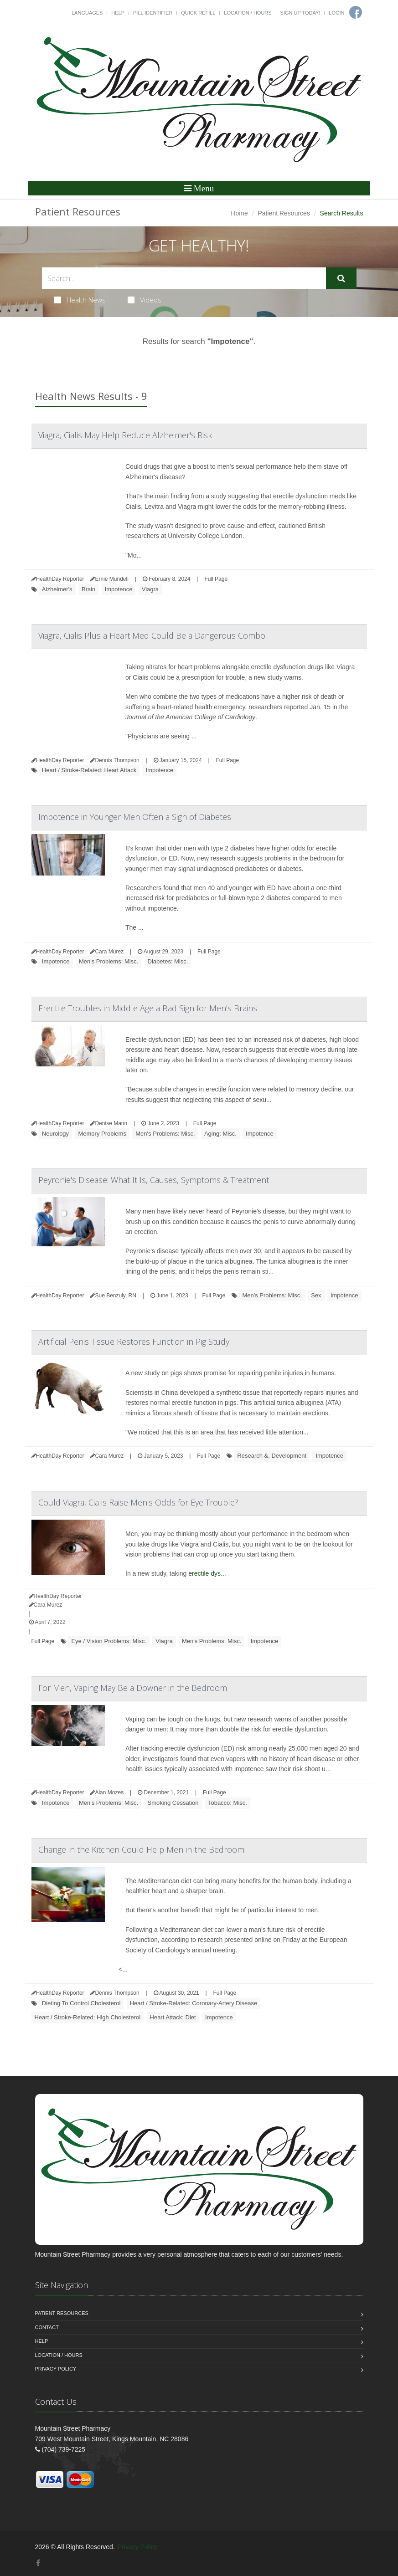  Describe the element at coordinates (47, 2327) in the screenshot. I see `Contact` at that location.